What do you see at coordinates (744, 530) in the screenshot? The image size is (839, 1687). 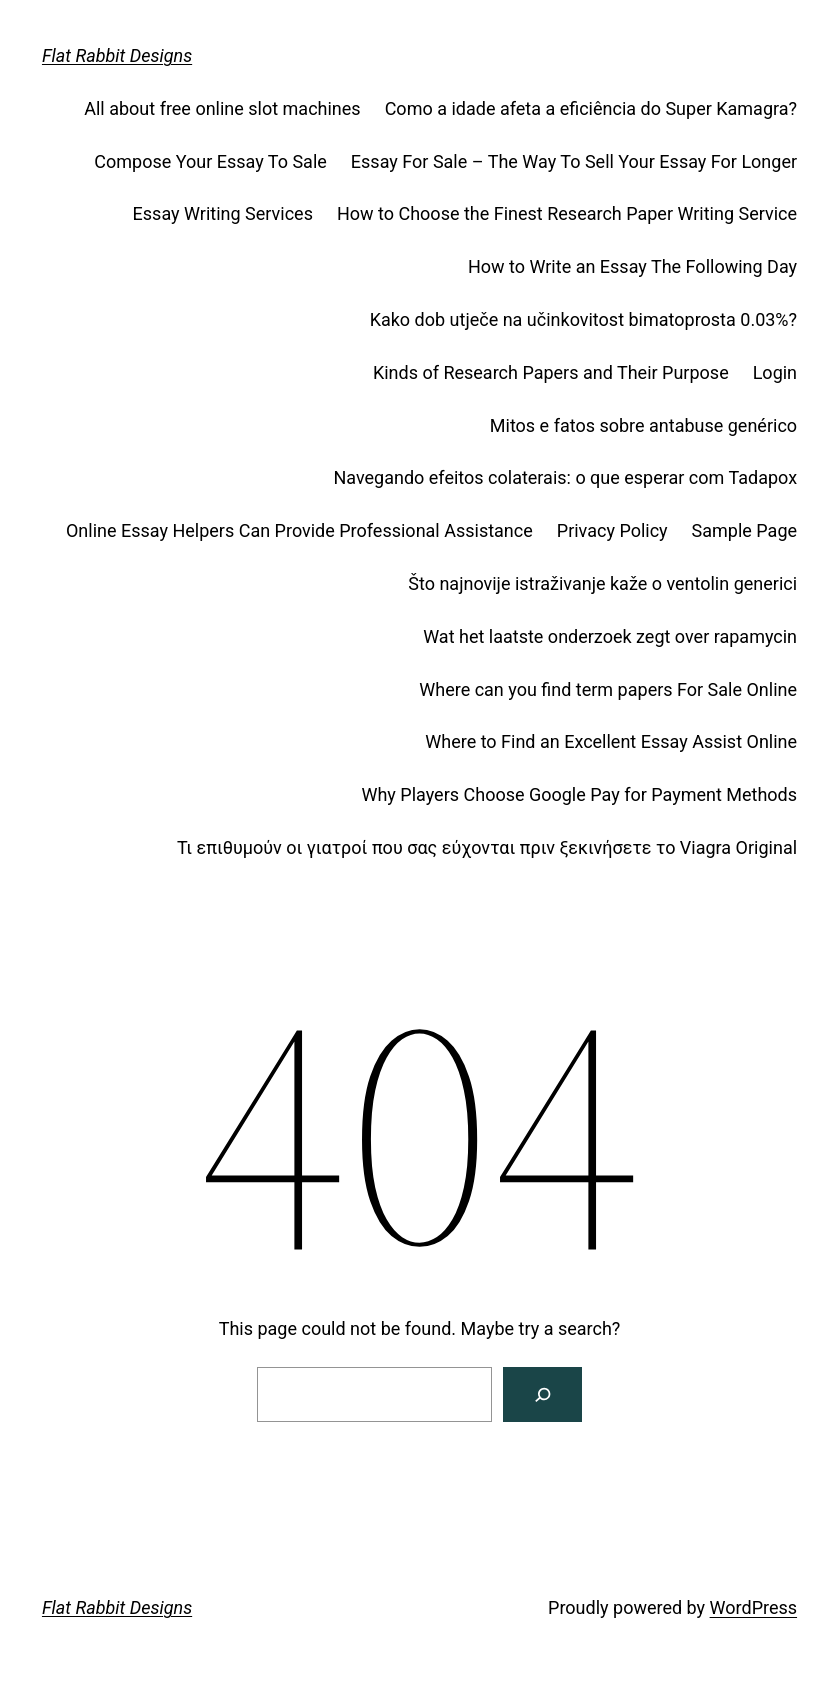 I see `Sample Page` at bounding box center [744, 530].